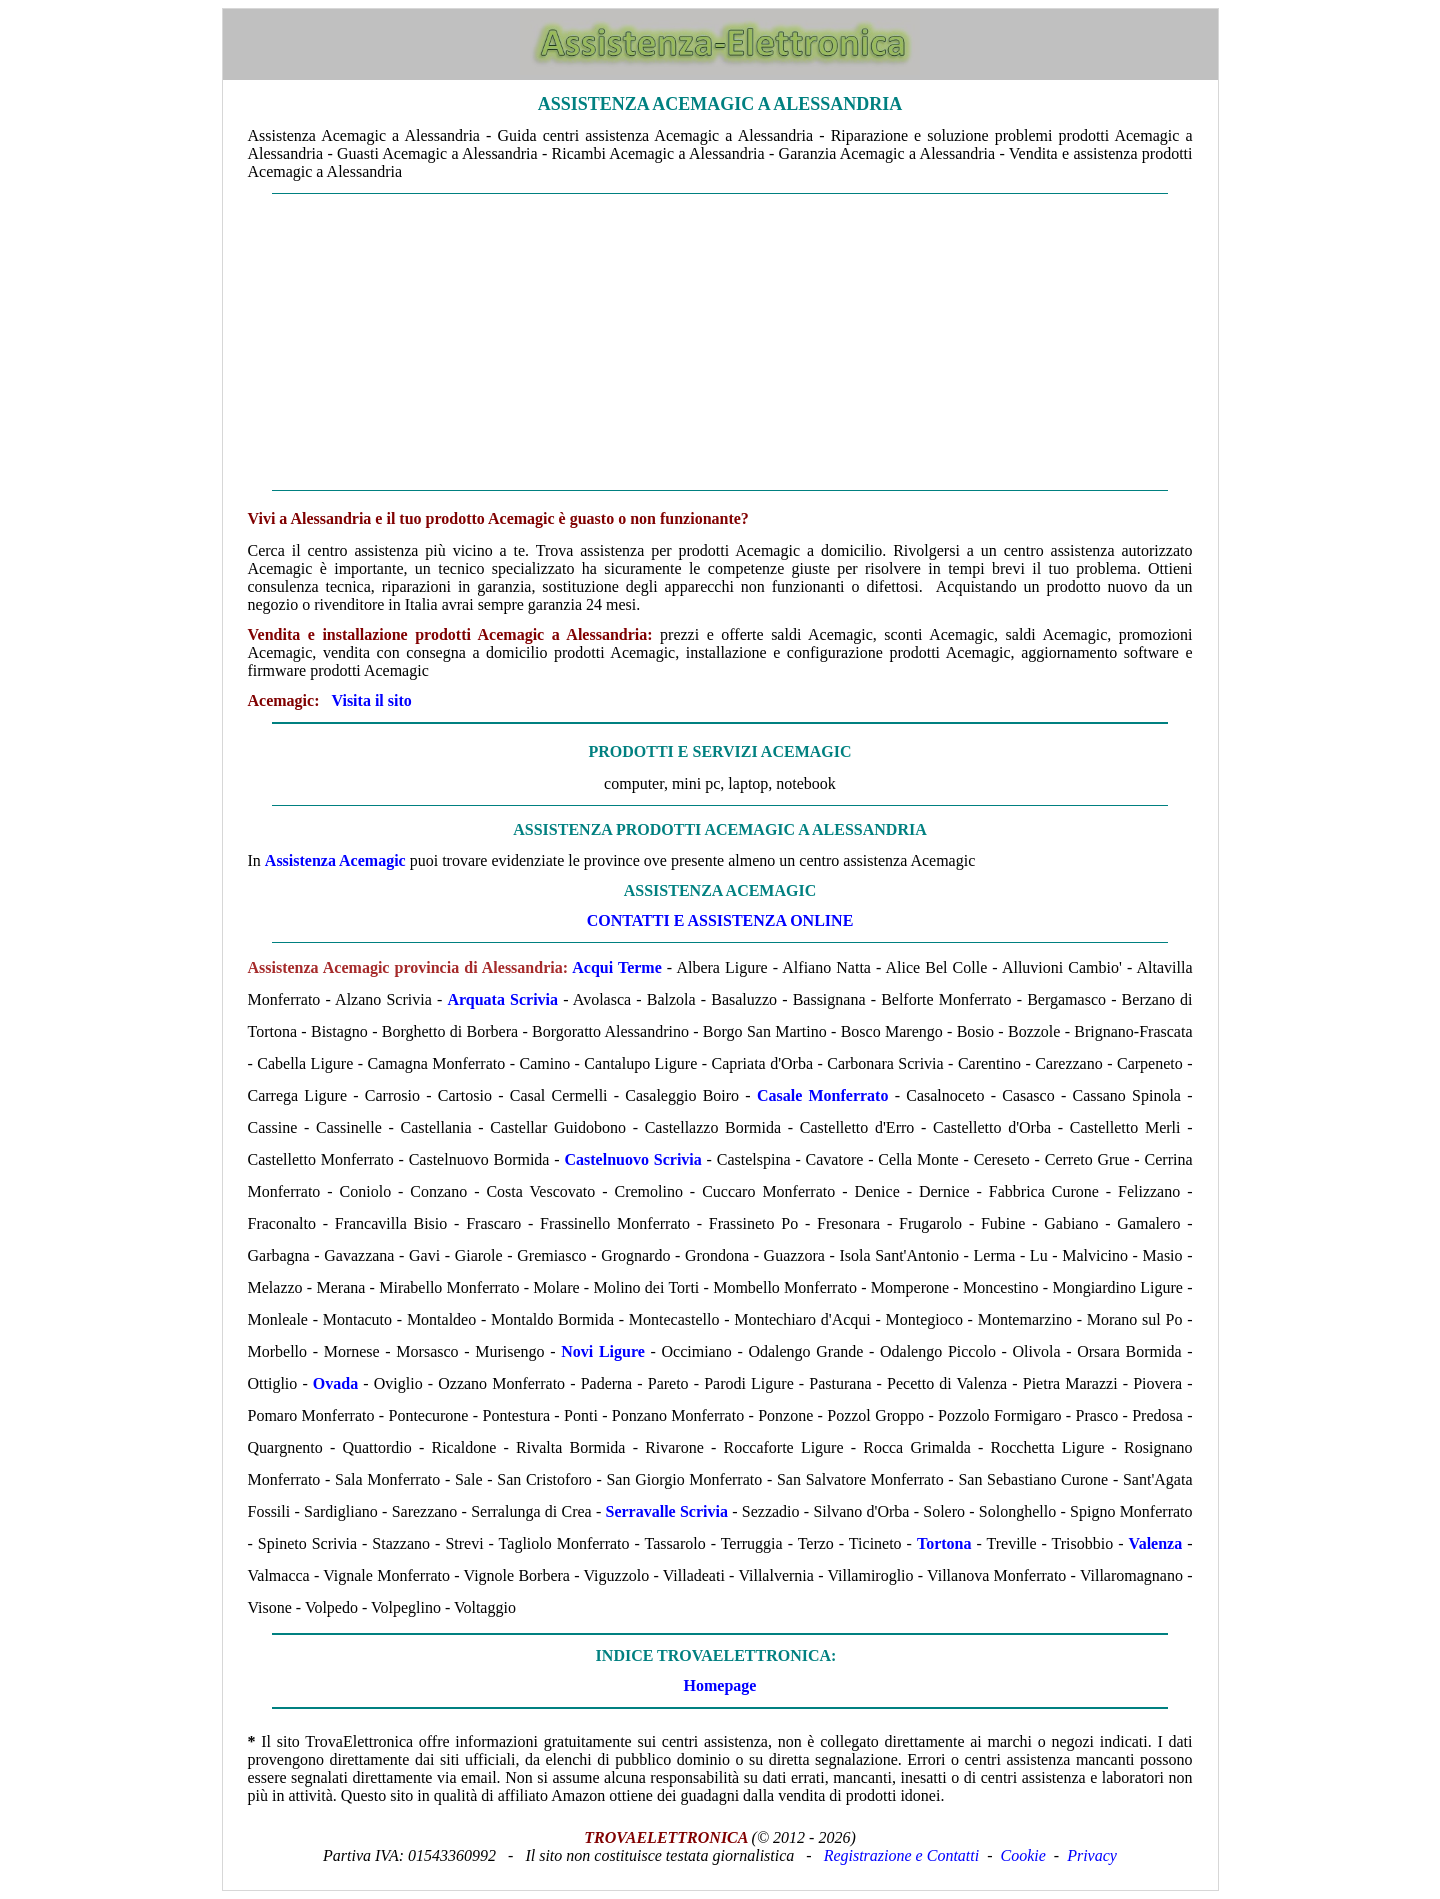 Image resolution: width=1440 pixels, height=1899 pixels. What do you see at coordinates (720, 342) in the screenshot?
I see `[Advertisement]` at bounding box center [720, 342].